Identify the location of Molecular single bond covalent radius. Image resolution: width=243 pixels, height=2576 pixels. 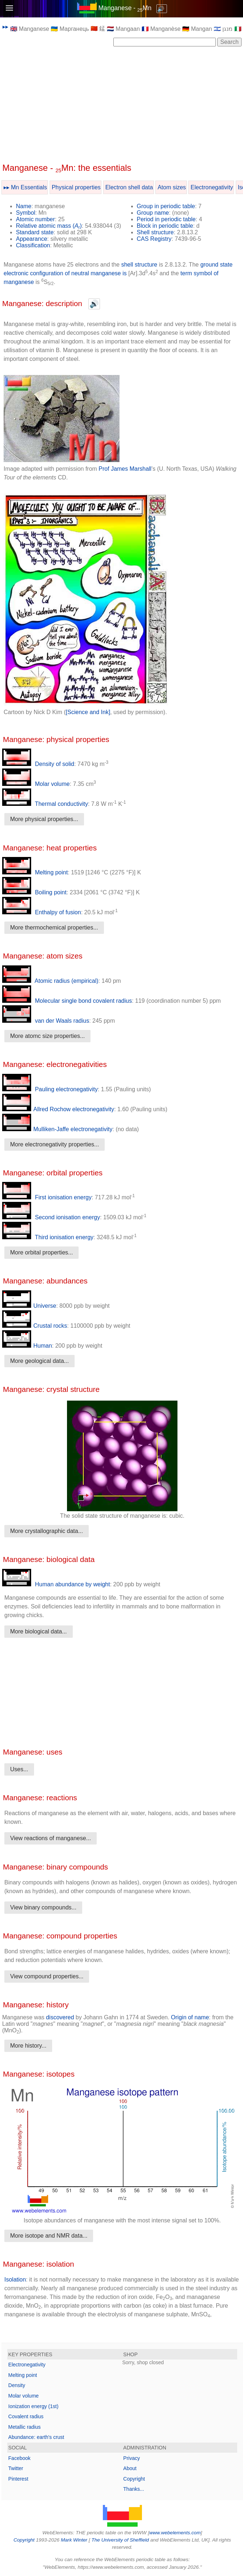
(67, 1001).